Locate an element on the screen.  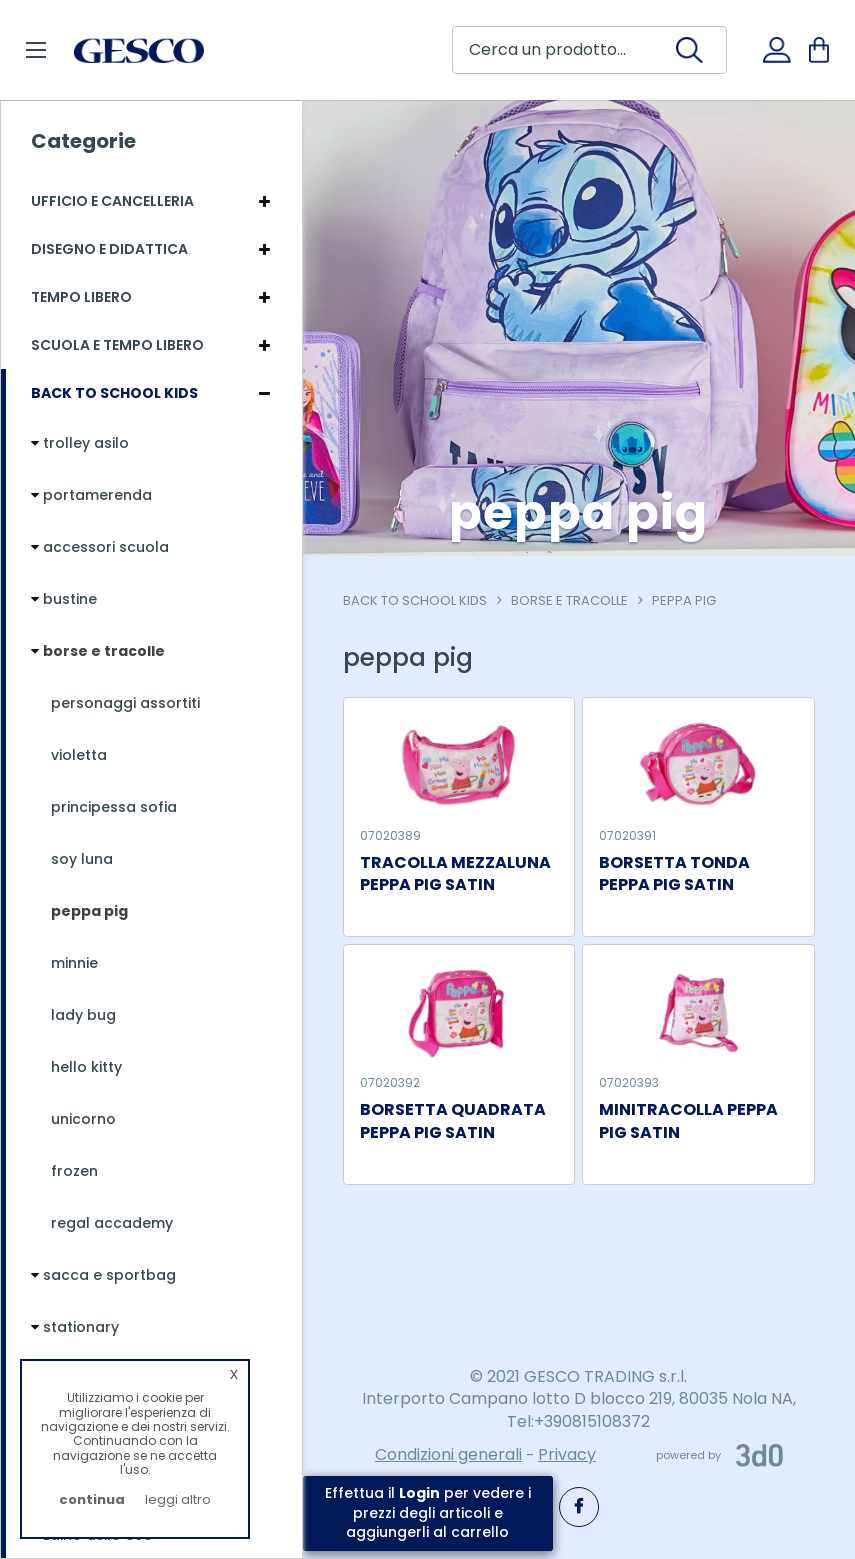
borse e tracolle is located at coordinates (569, 600).